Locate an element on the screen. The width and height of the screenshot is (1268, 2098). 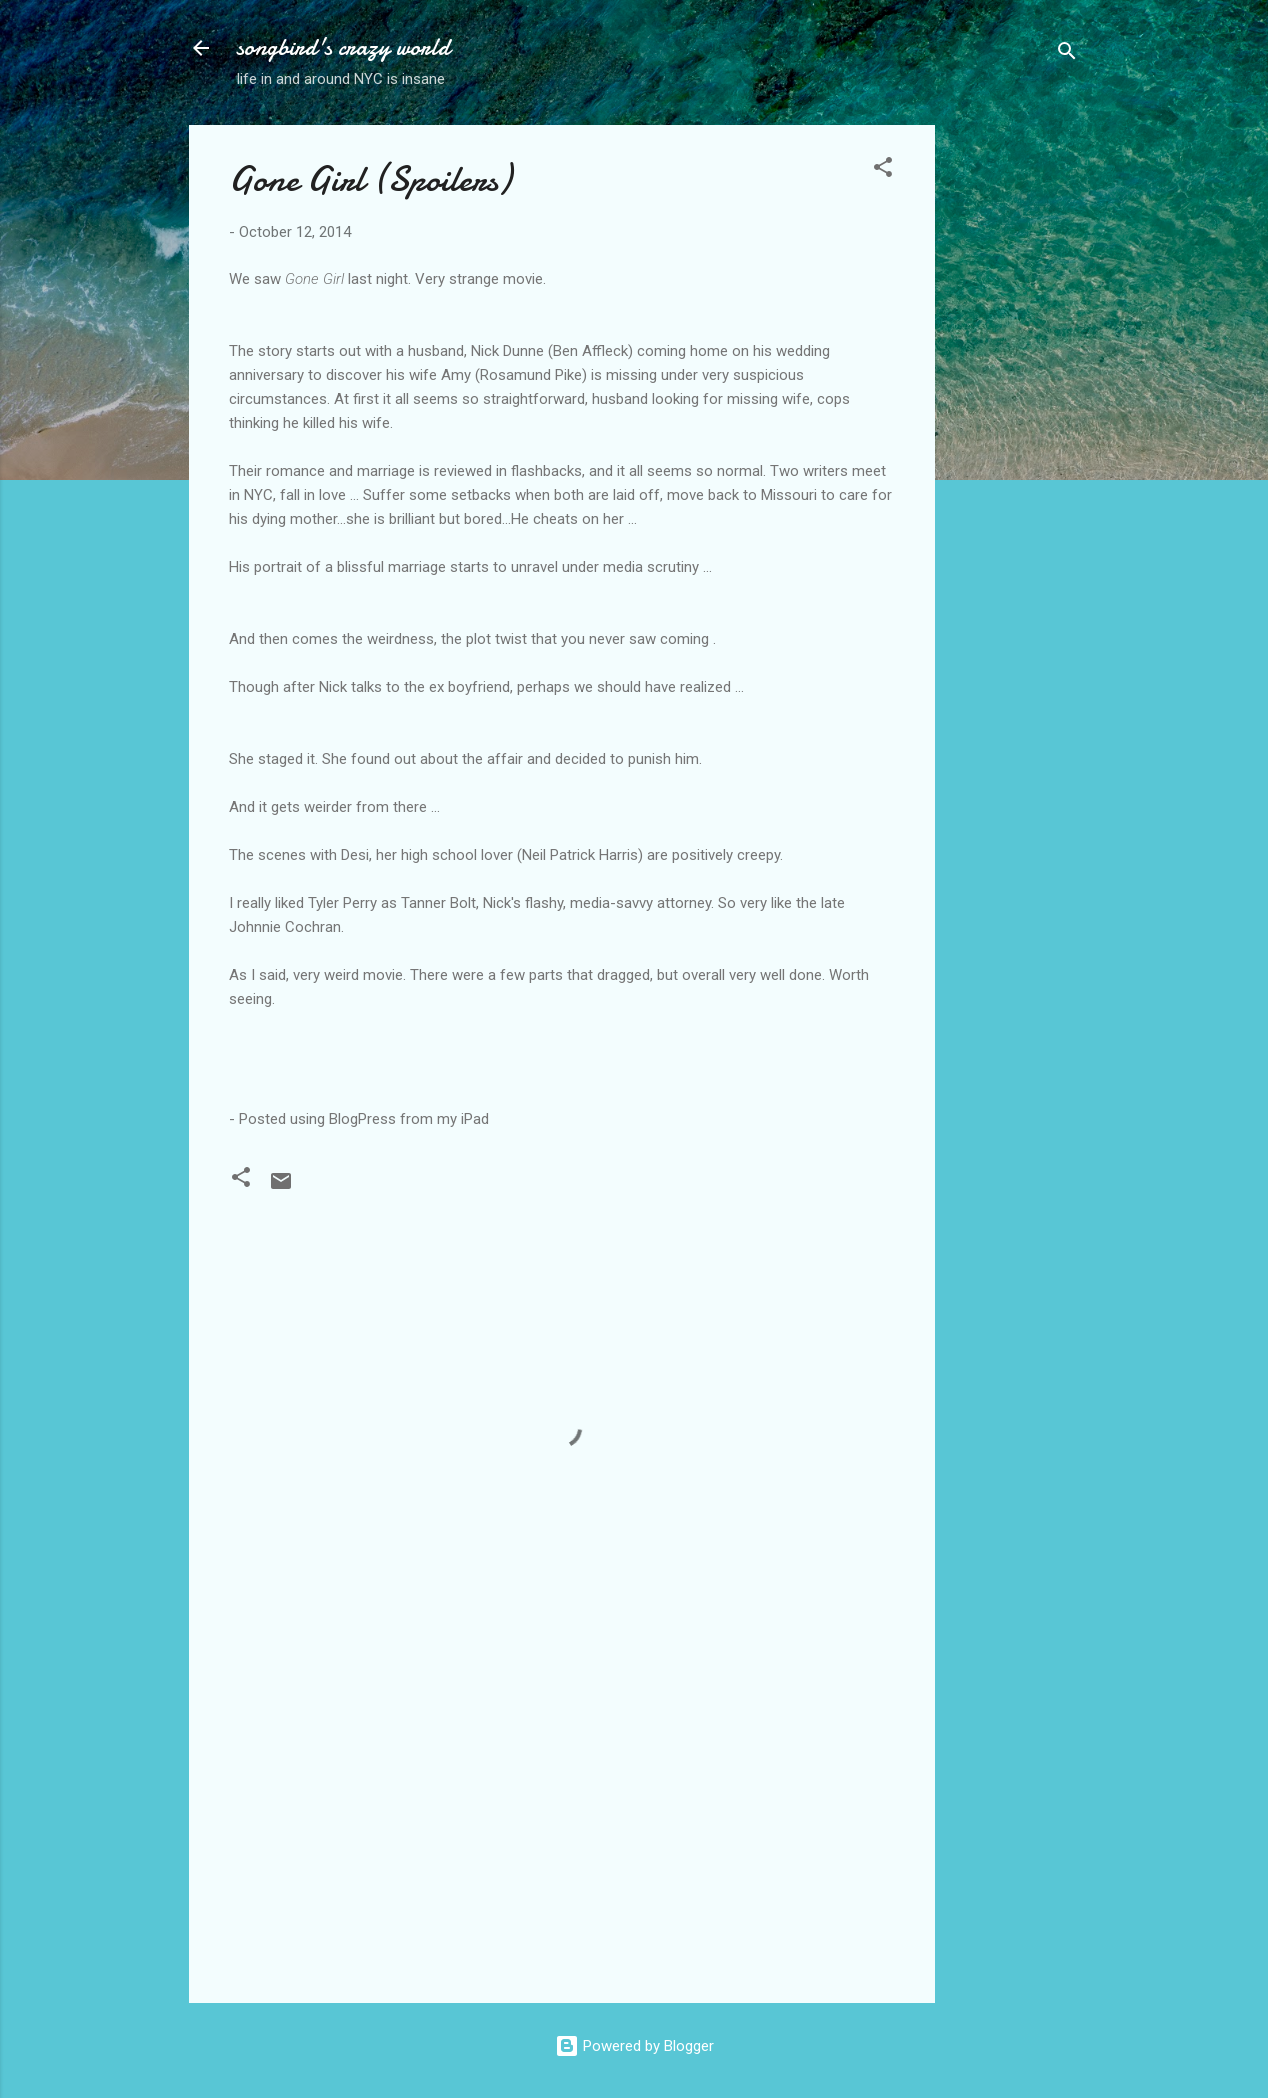
[Advertisement] is located at coordinates (1015, 425).